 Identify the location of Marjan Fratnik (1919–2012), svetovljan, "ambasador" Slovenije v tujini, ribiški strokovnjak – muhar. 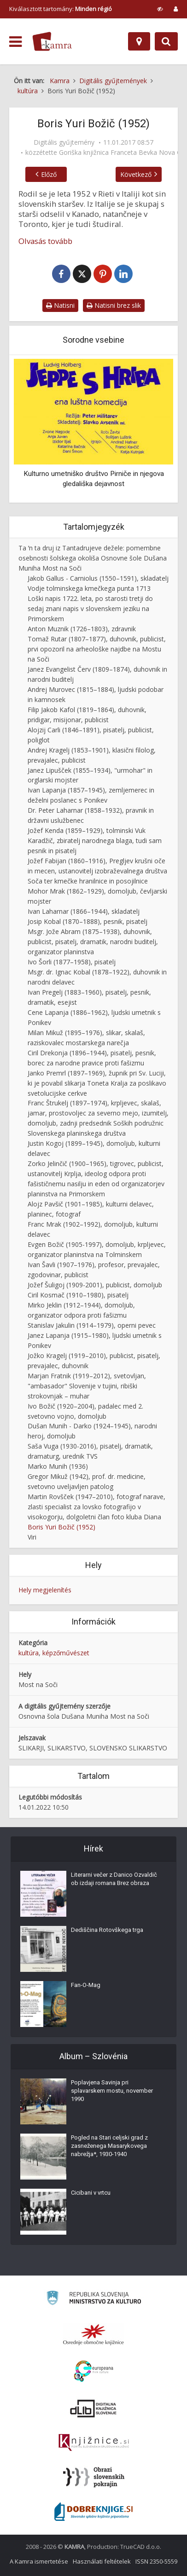
(87, 1385).